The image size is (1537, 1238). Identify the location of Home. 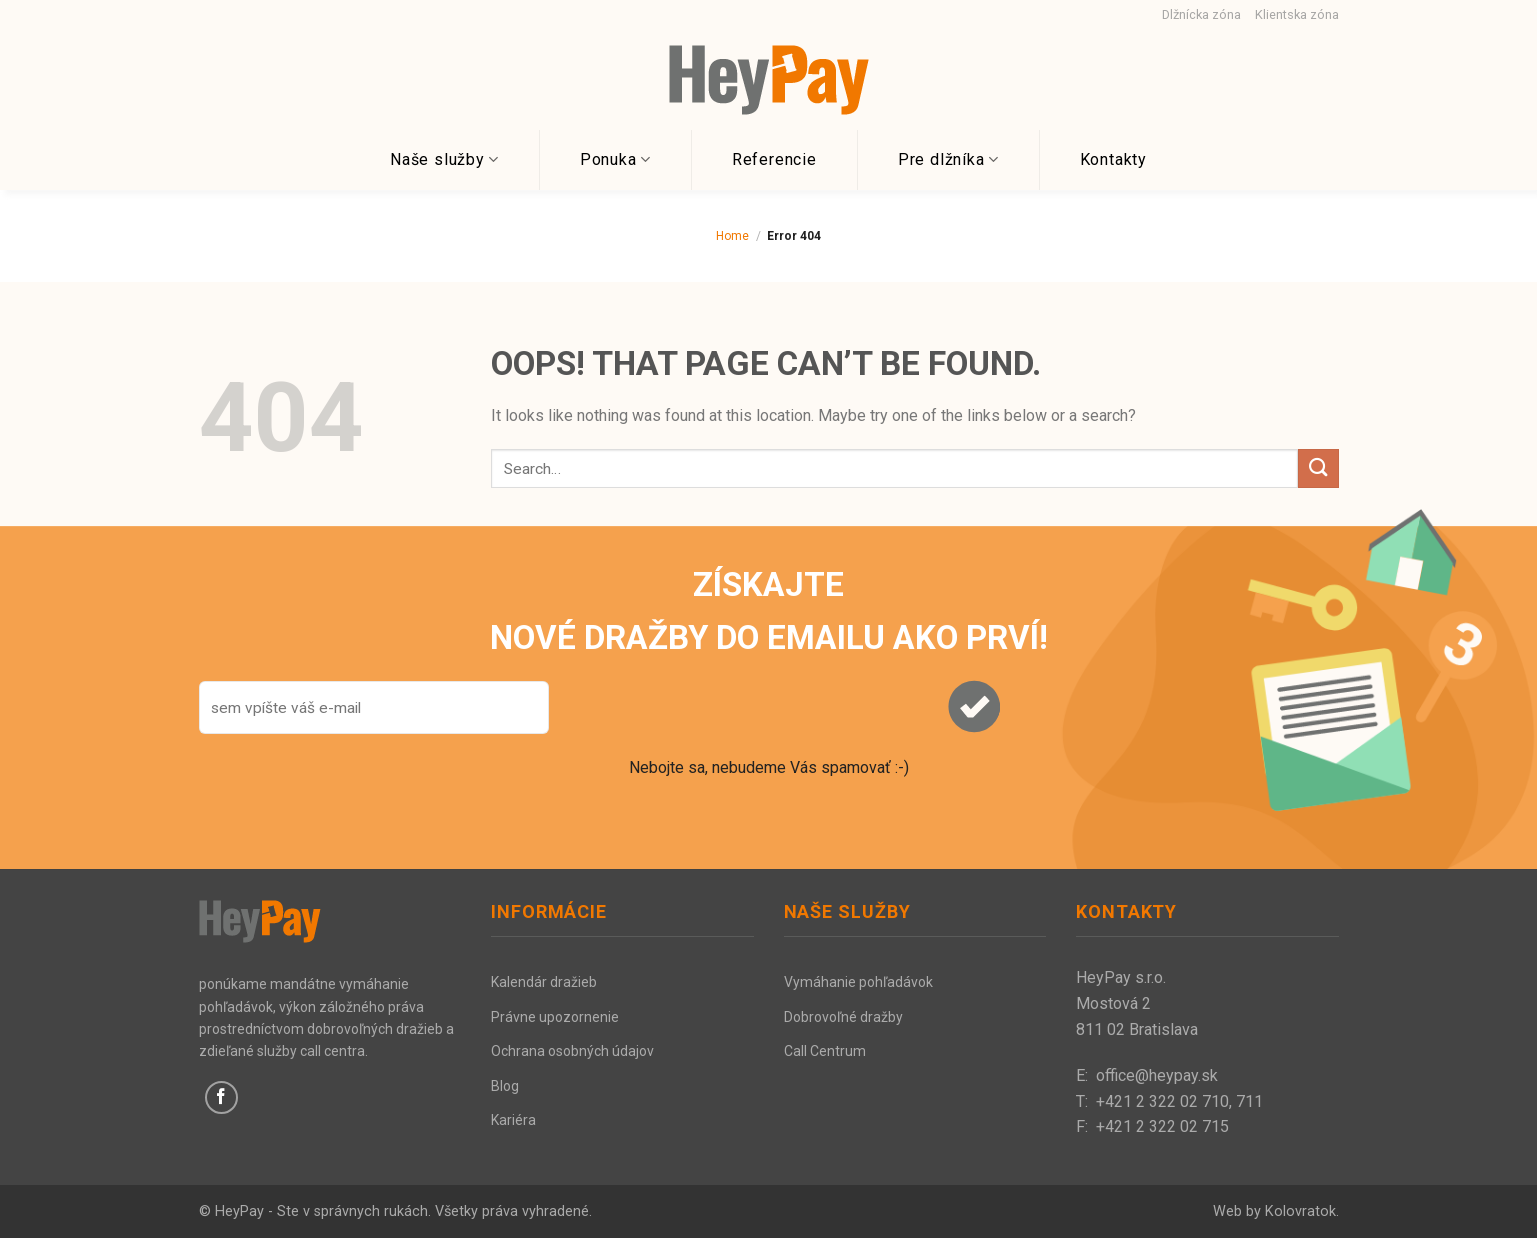
(732, 236).